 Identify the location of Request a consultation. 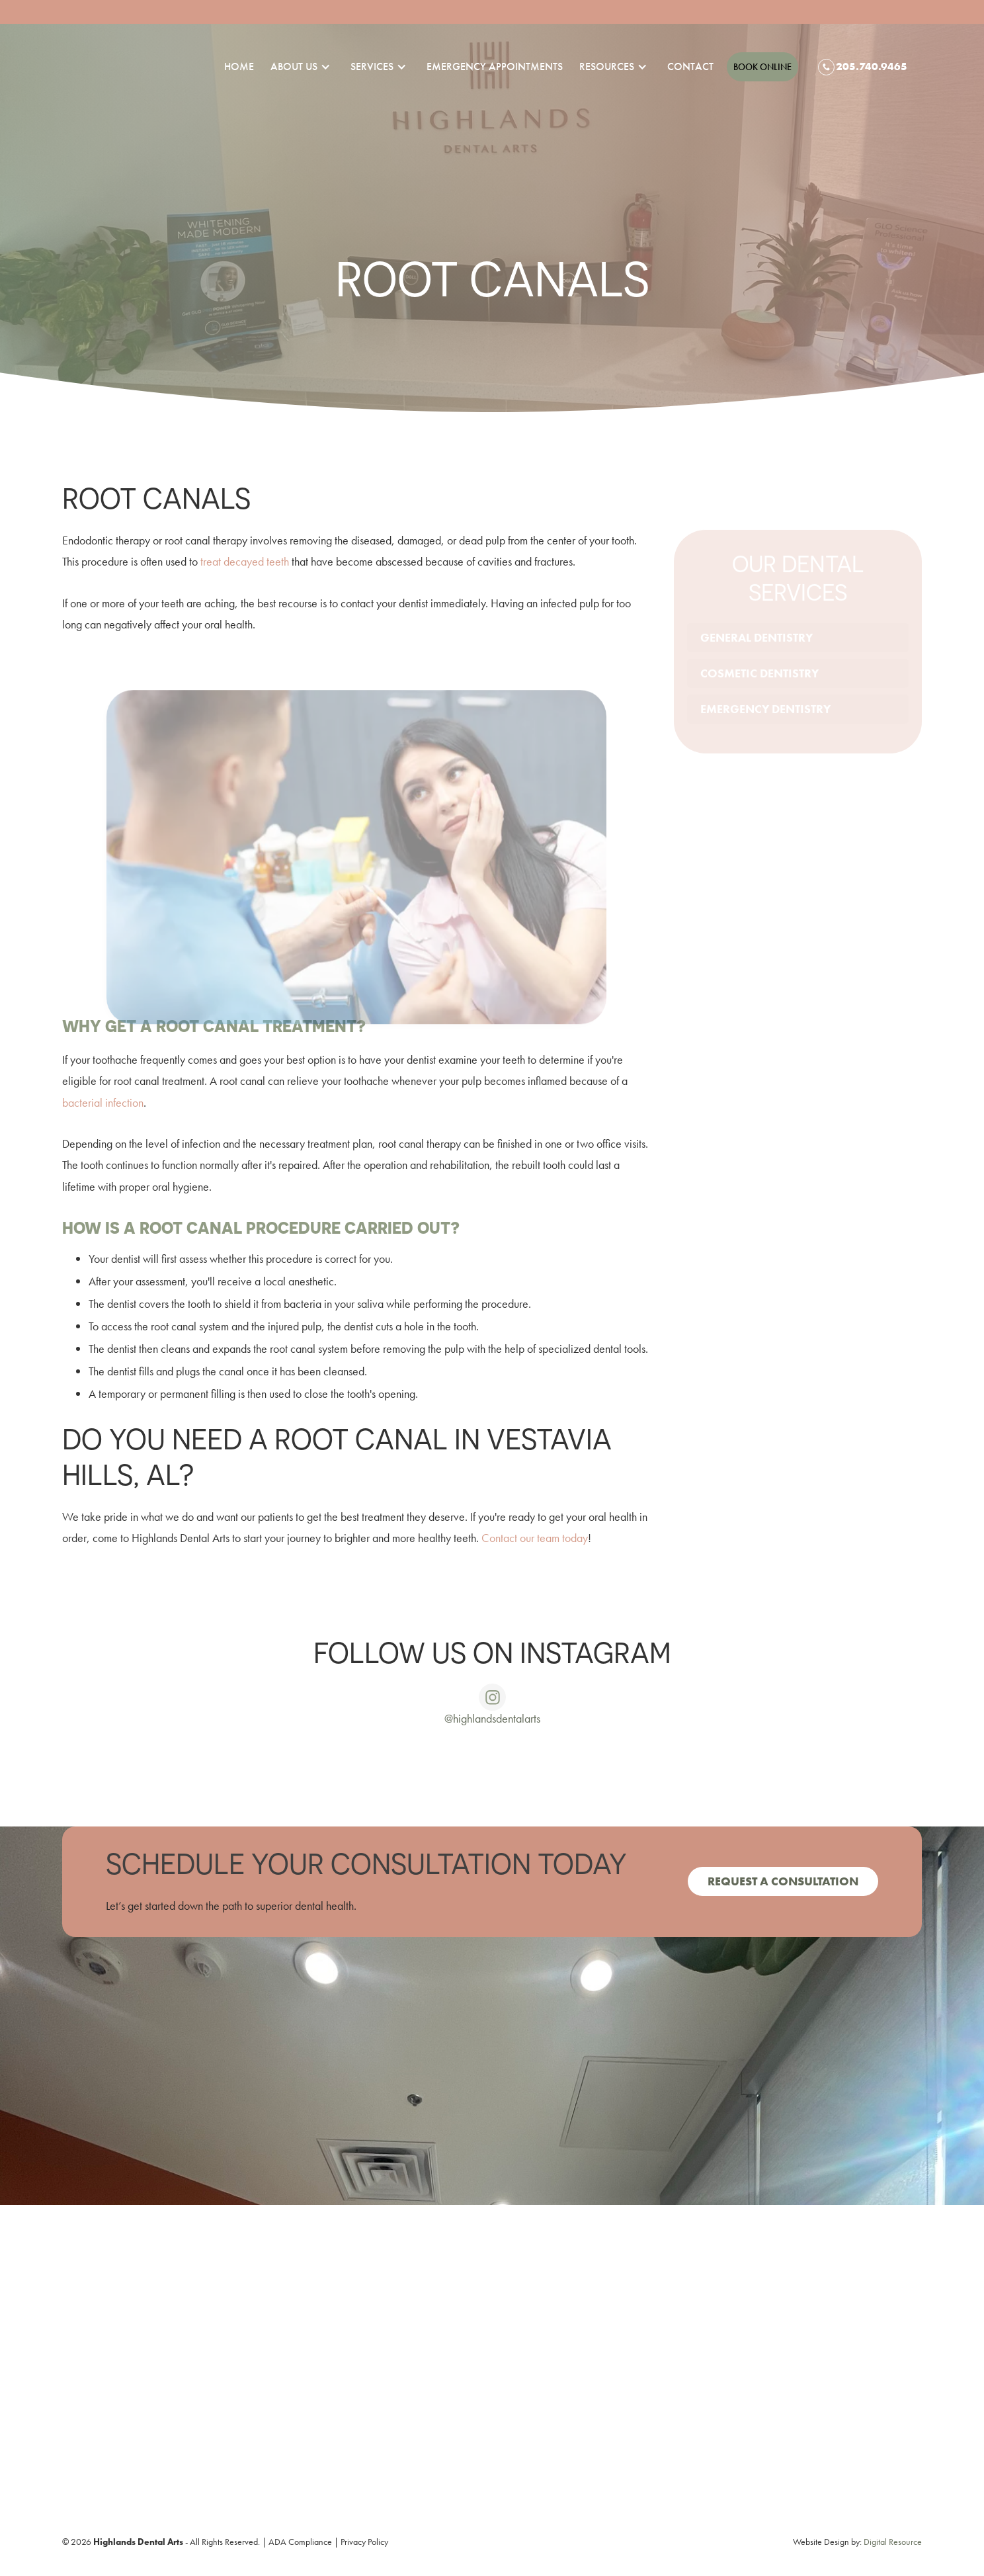
(783, 1881).